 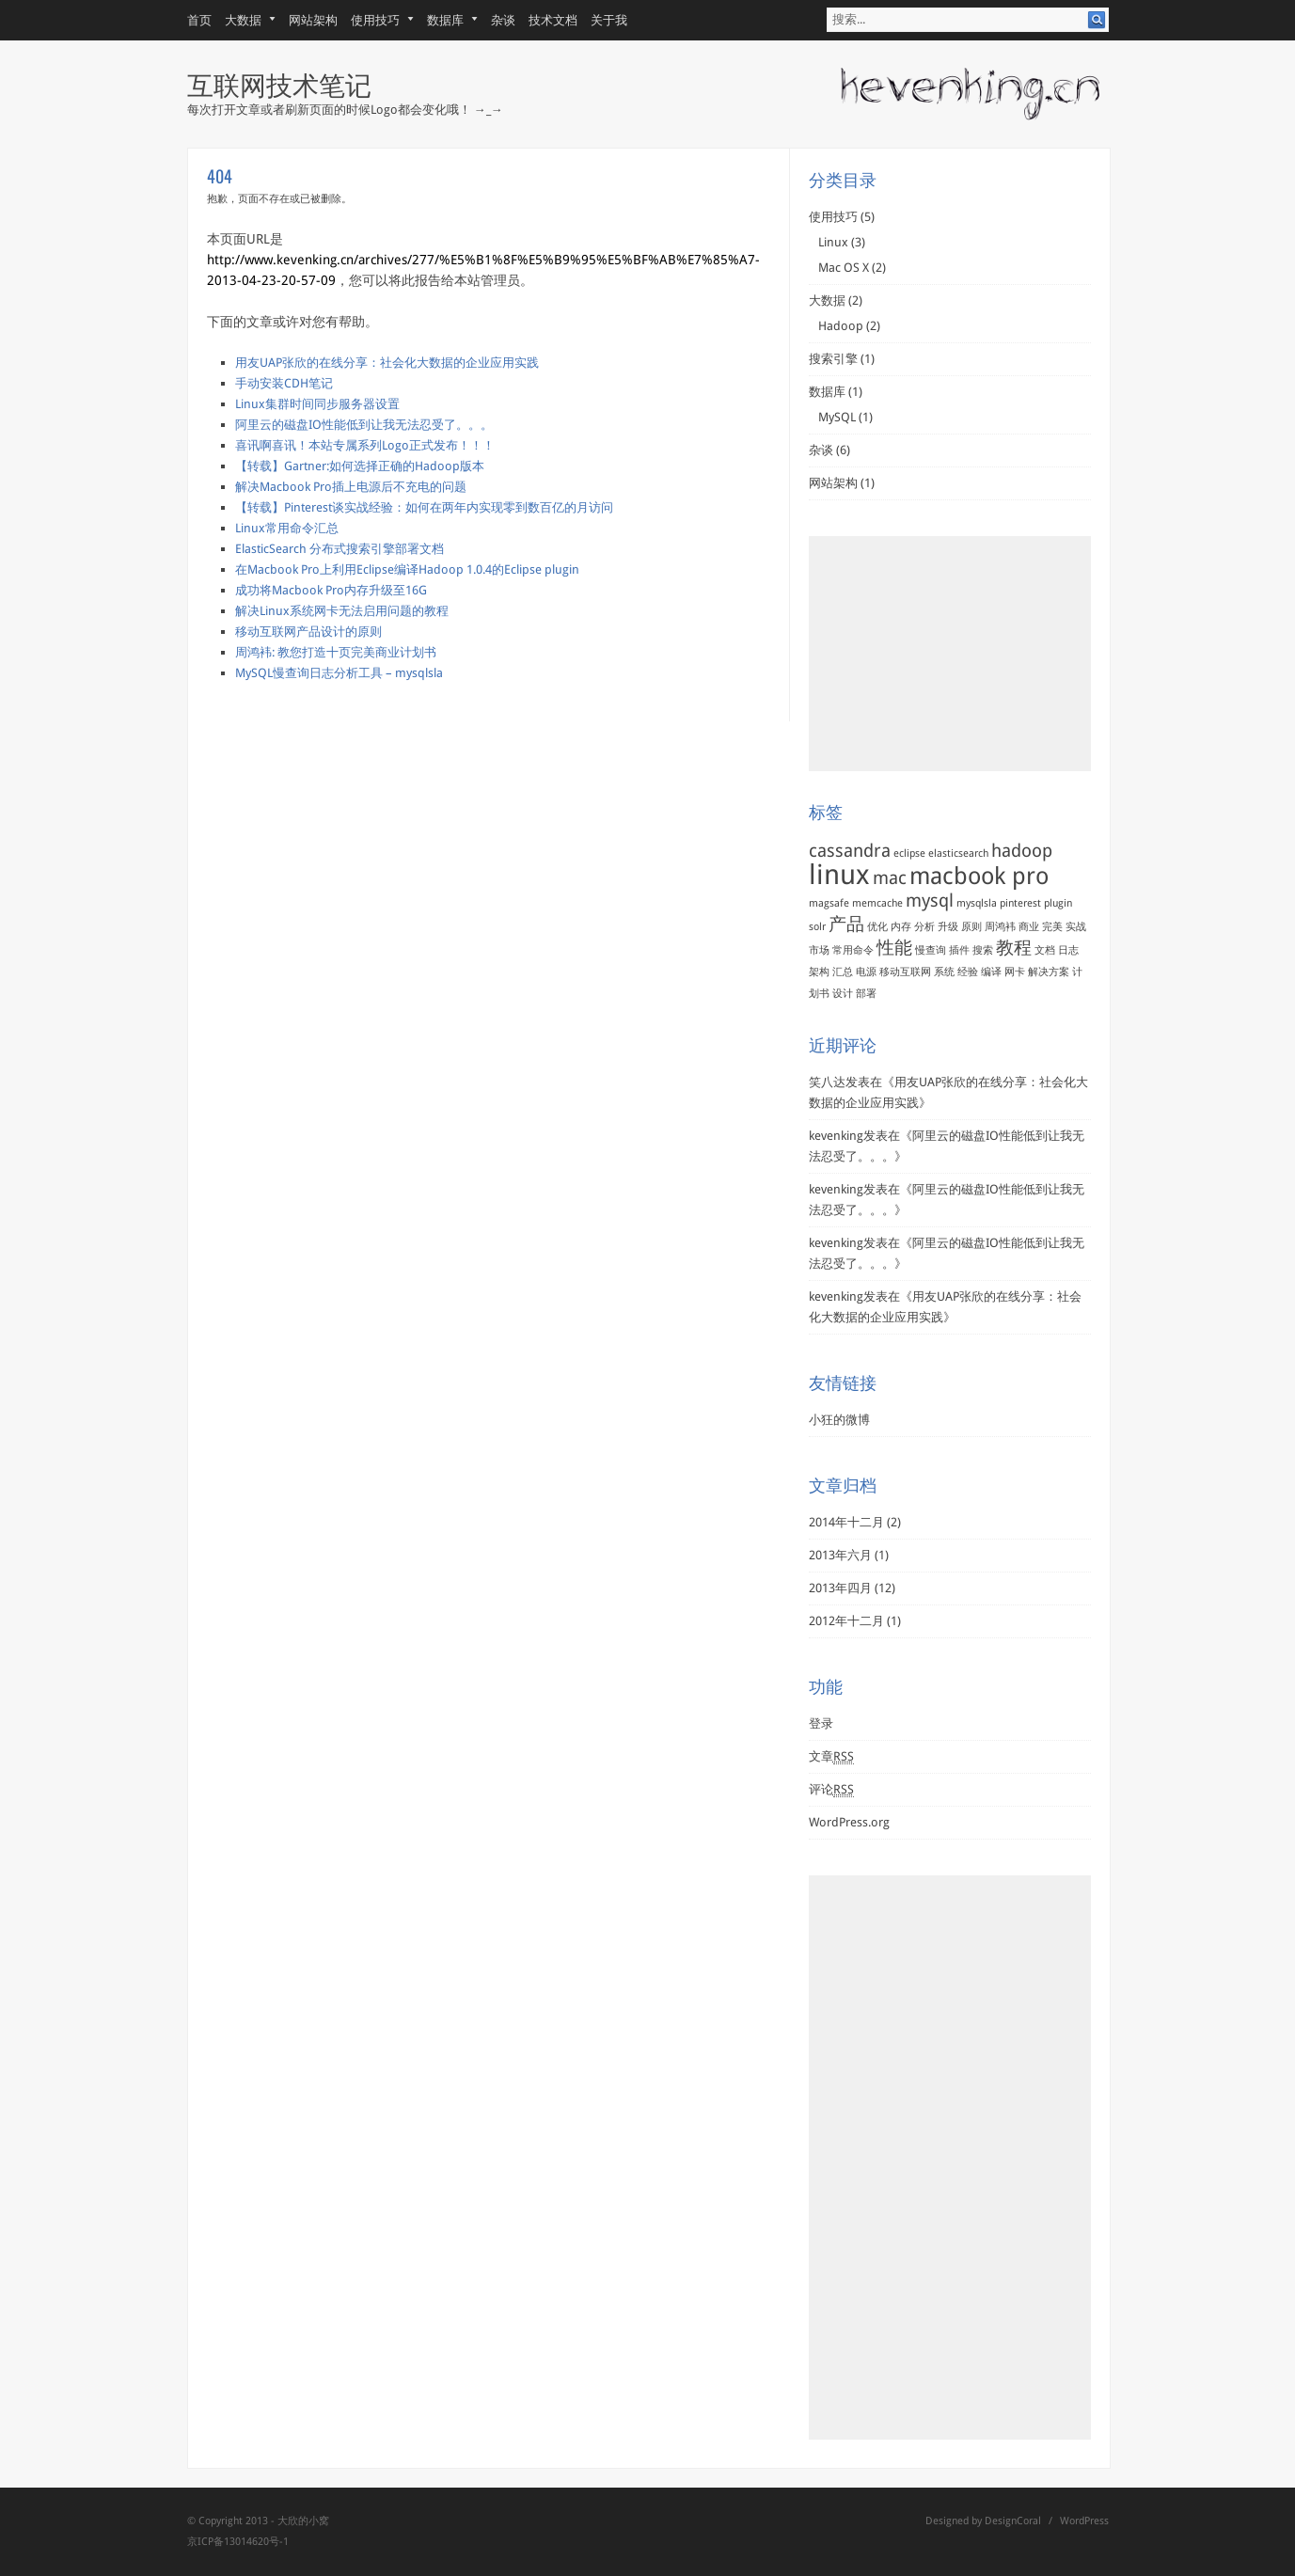 I want to click on 【转载】Gartner:如何选择正确的Hadoop版本, so click(x=359, y=466).